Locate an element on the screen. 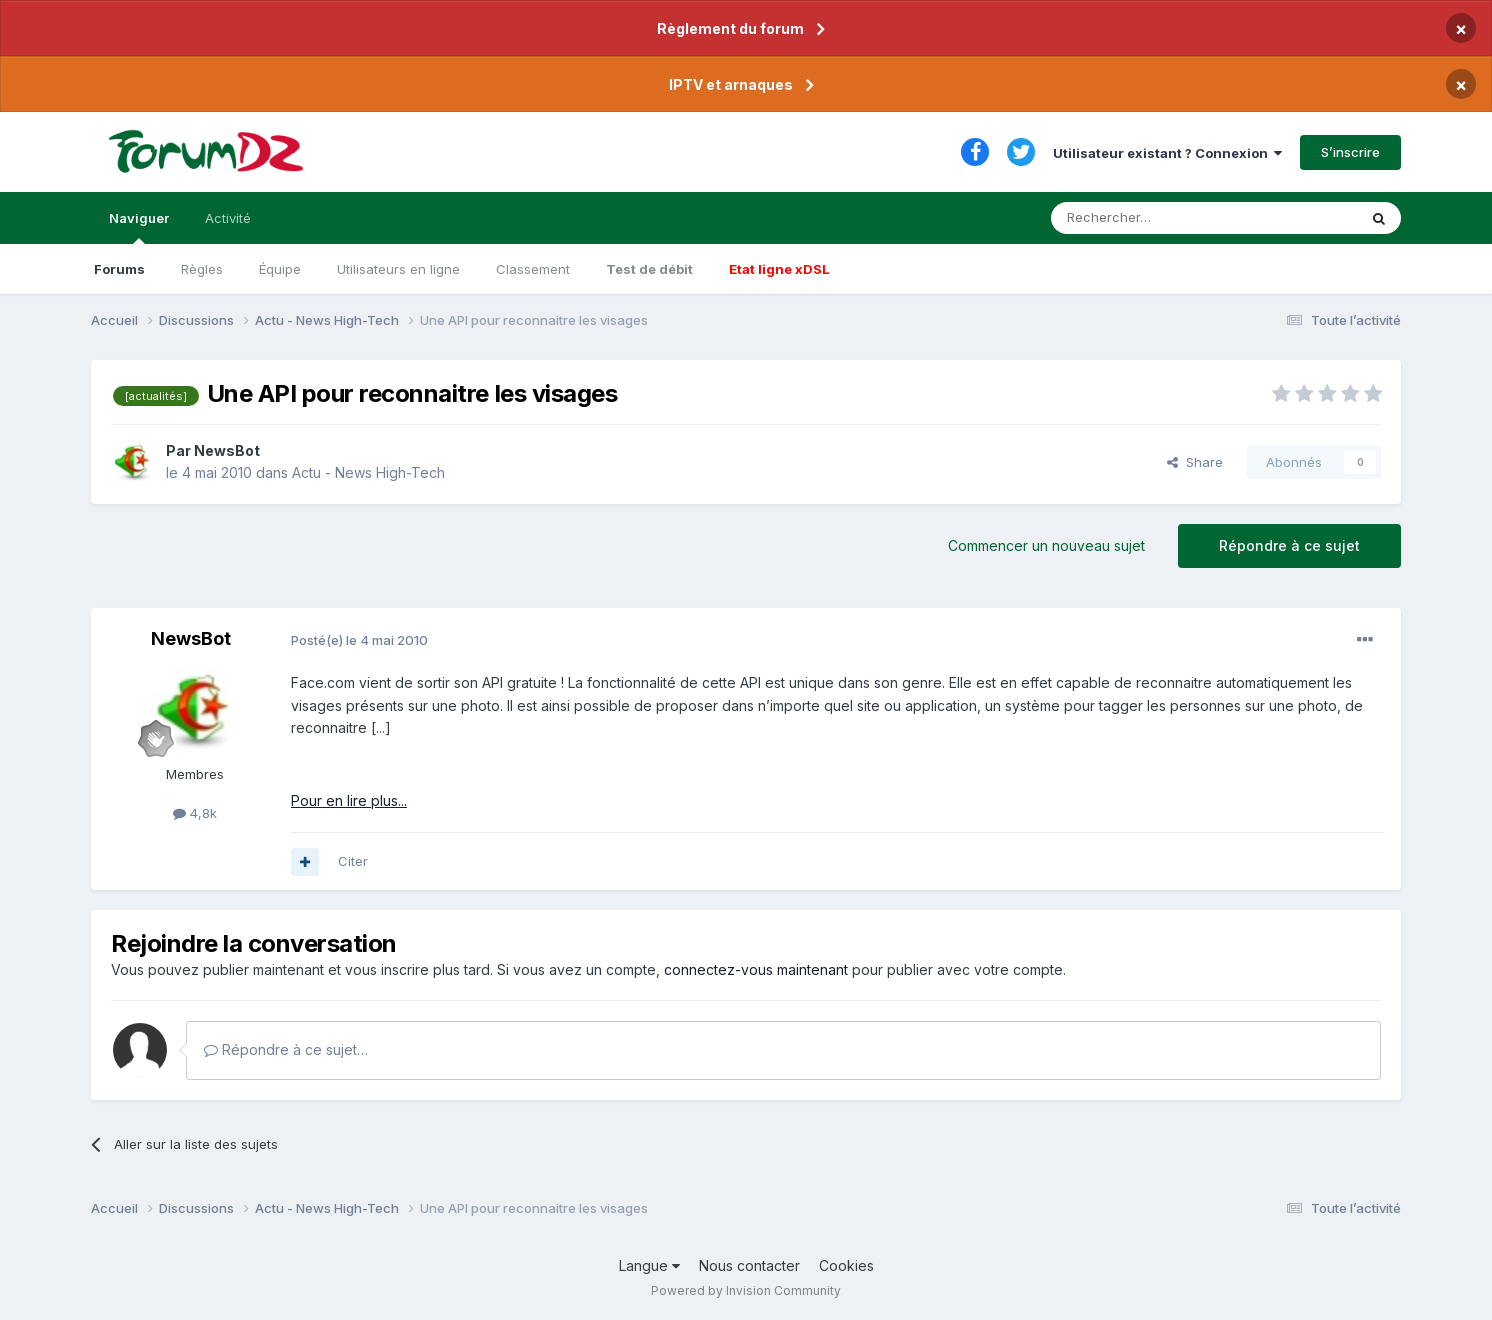 The image size is (1492, 1320). Langue is located at coordinates (649, 1265).